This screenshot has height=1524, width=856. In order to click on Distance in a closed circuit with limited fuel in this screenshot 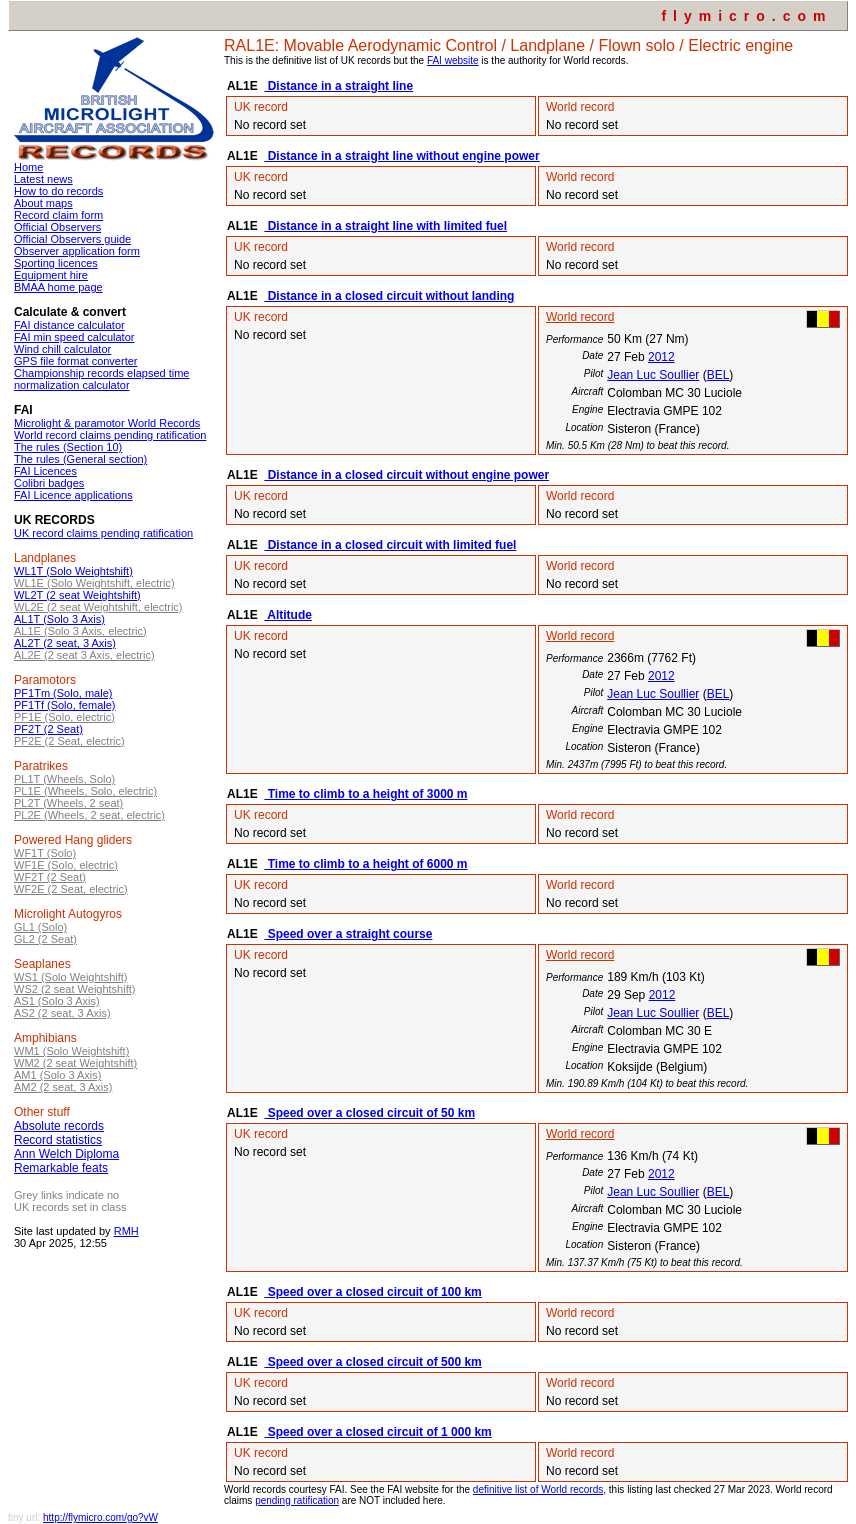, I will do `click(390, 545)`.